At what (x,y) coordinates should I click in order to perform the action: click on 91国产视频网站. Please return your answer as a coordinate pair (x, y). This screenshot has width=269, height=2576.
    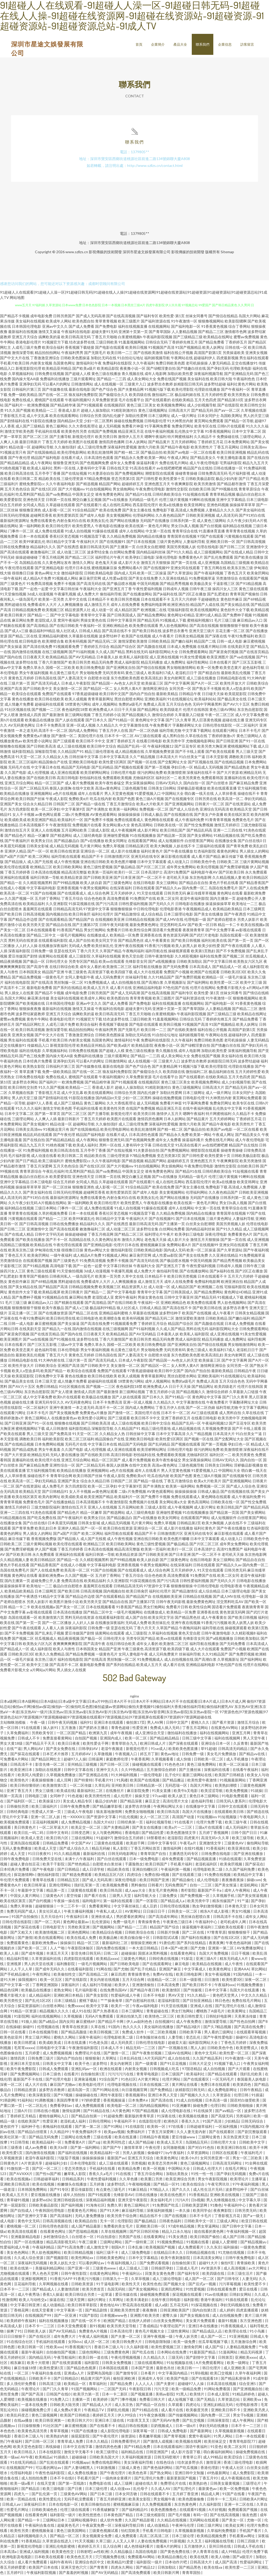
    Looking at the image, I should click on (84, 2389).